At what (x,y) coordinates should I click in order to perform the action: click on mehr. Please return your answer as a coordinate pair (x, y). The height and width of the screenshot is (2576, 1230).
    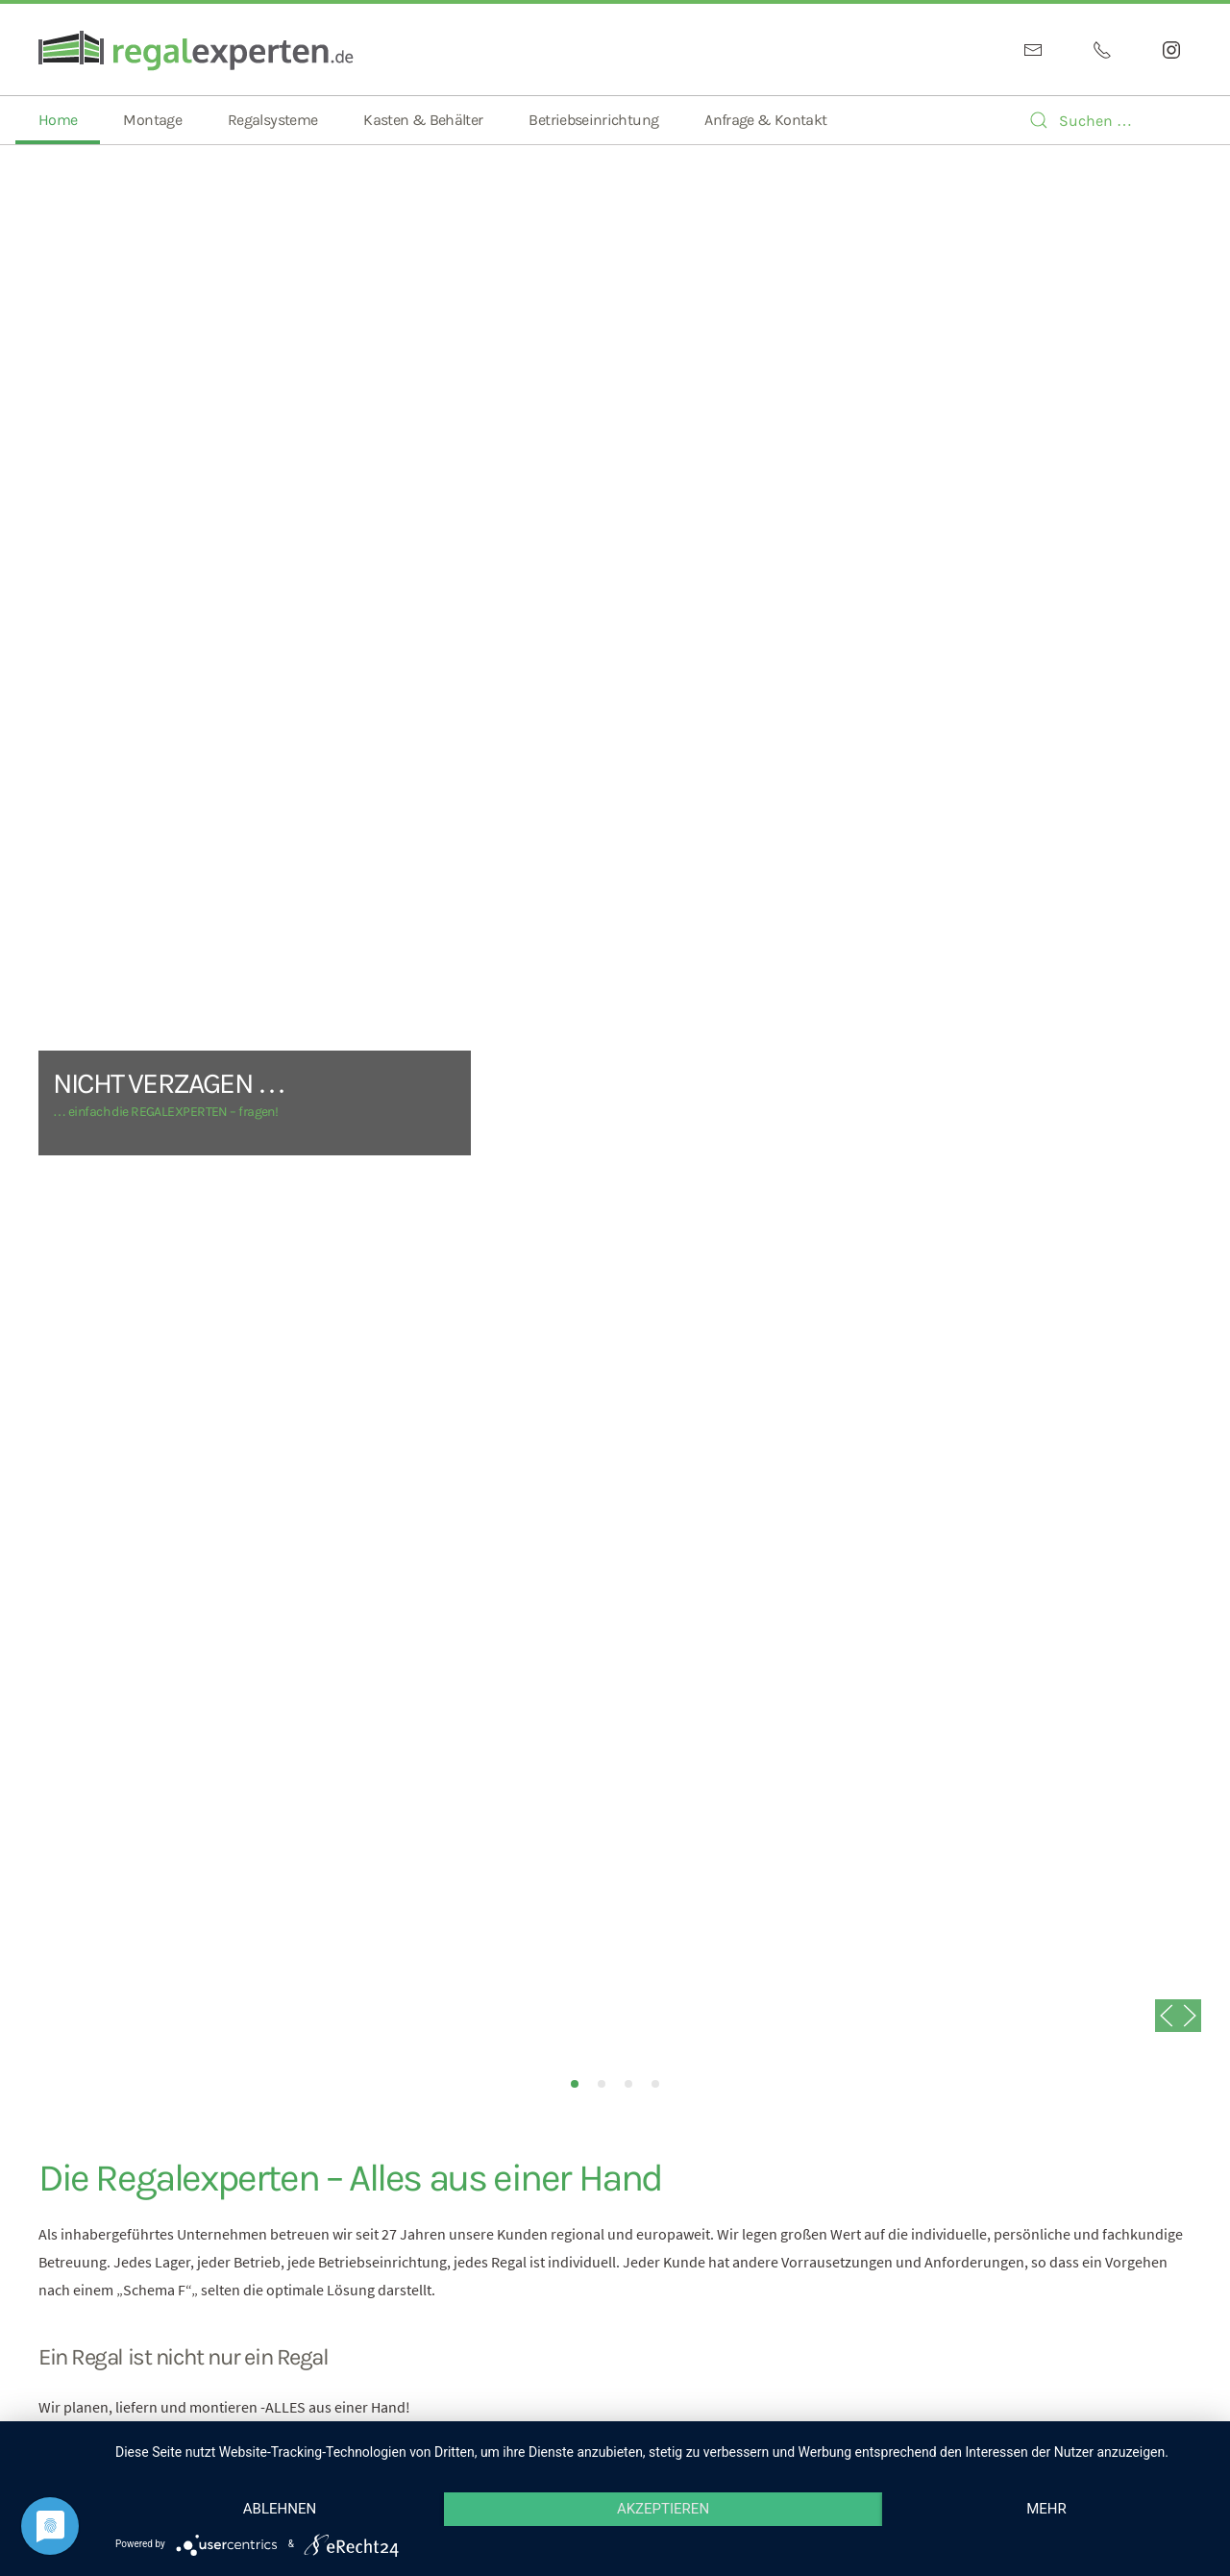
    Looking at the image, I should click on (1046, 2508).